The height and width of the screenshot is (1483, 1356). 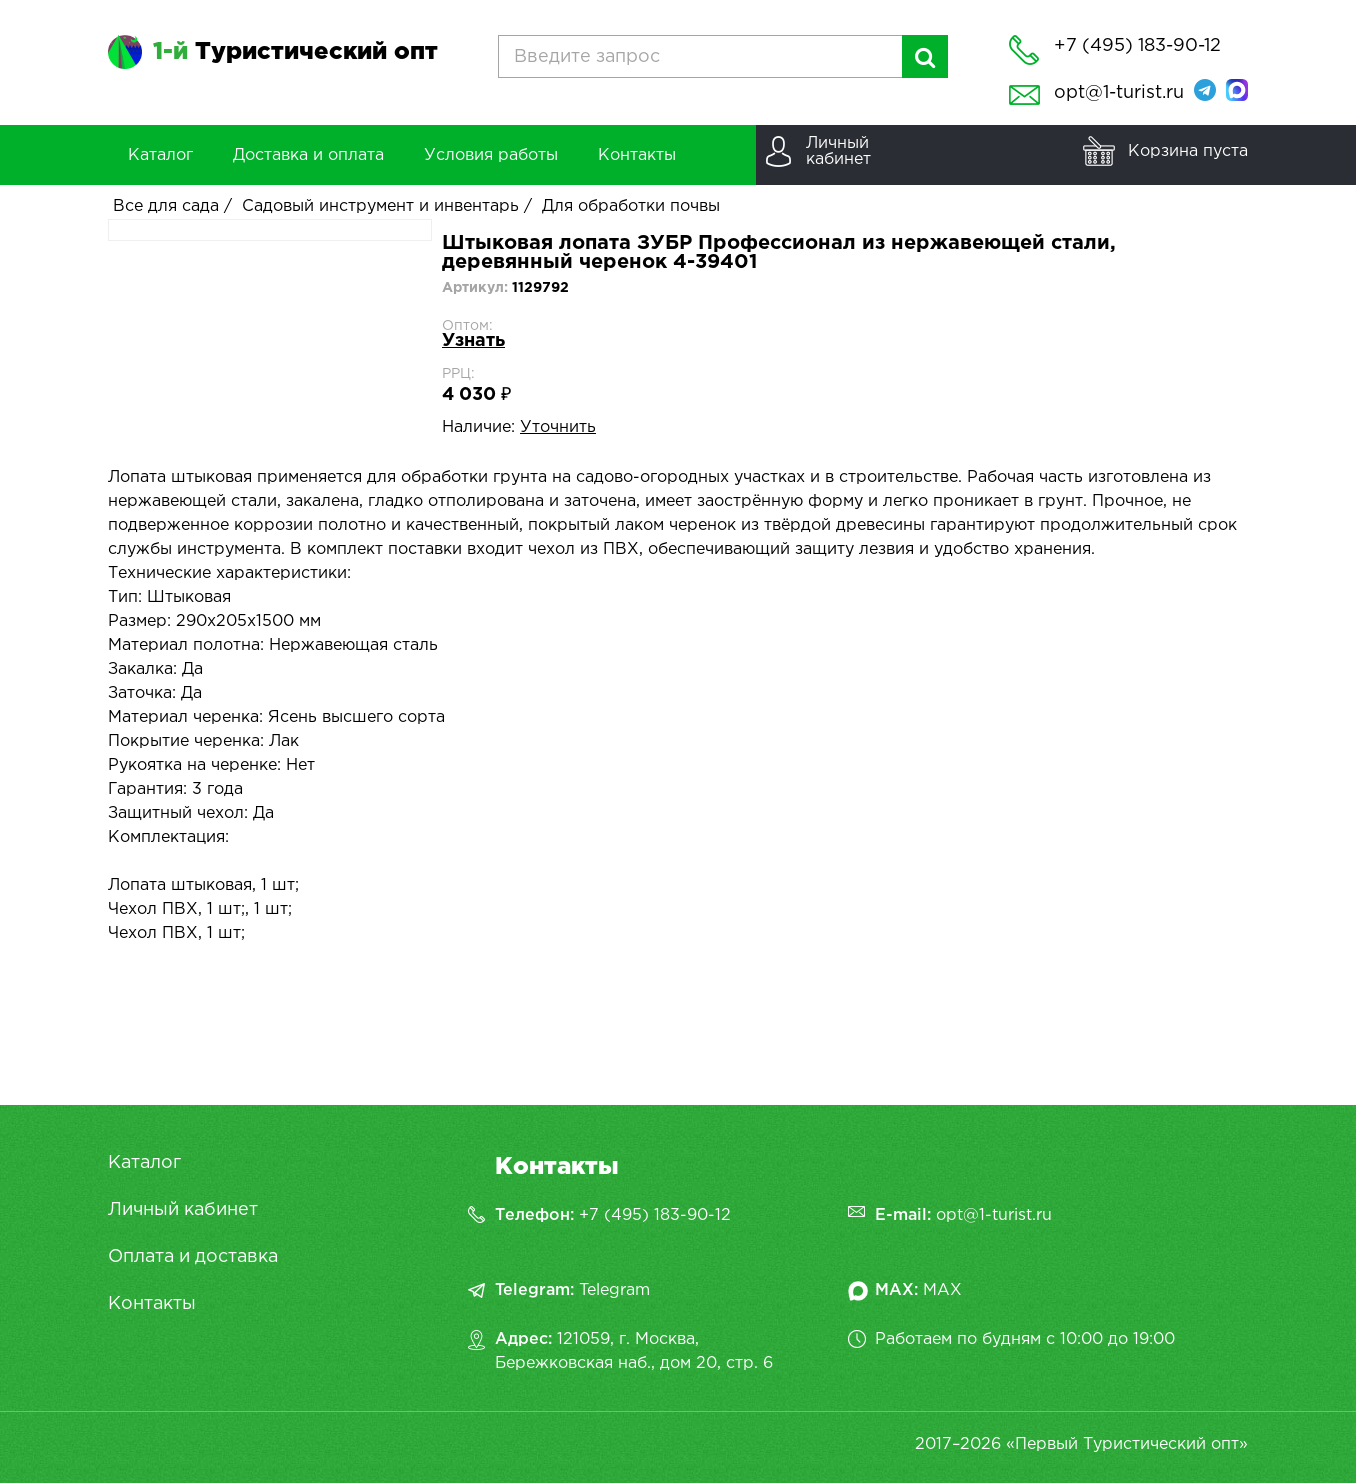 I want to click on Контакты, so click(x=152, y=1304).